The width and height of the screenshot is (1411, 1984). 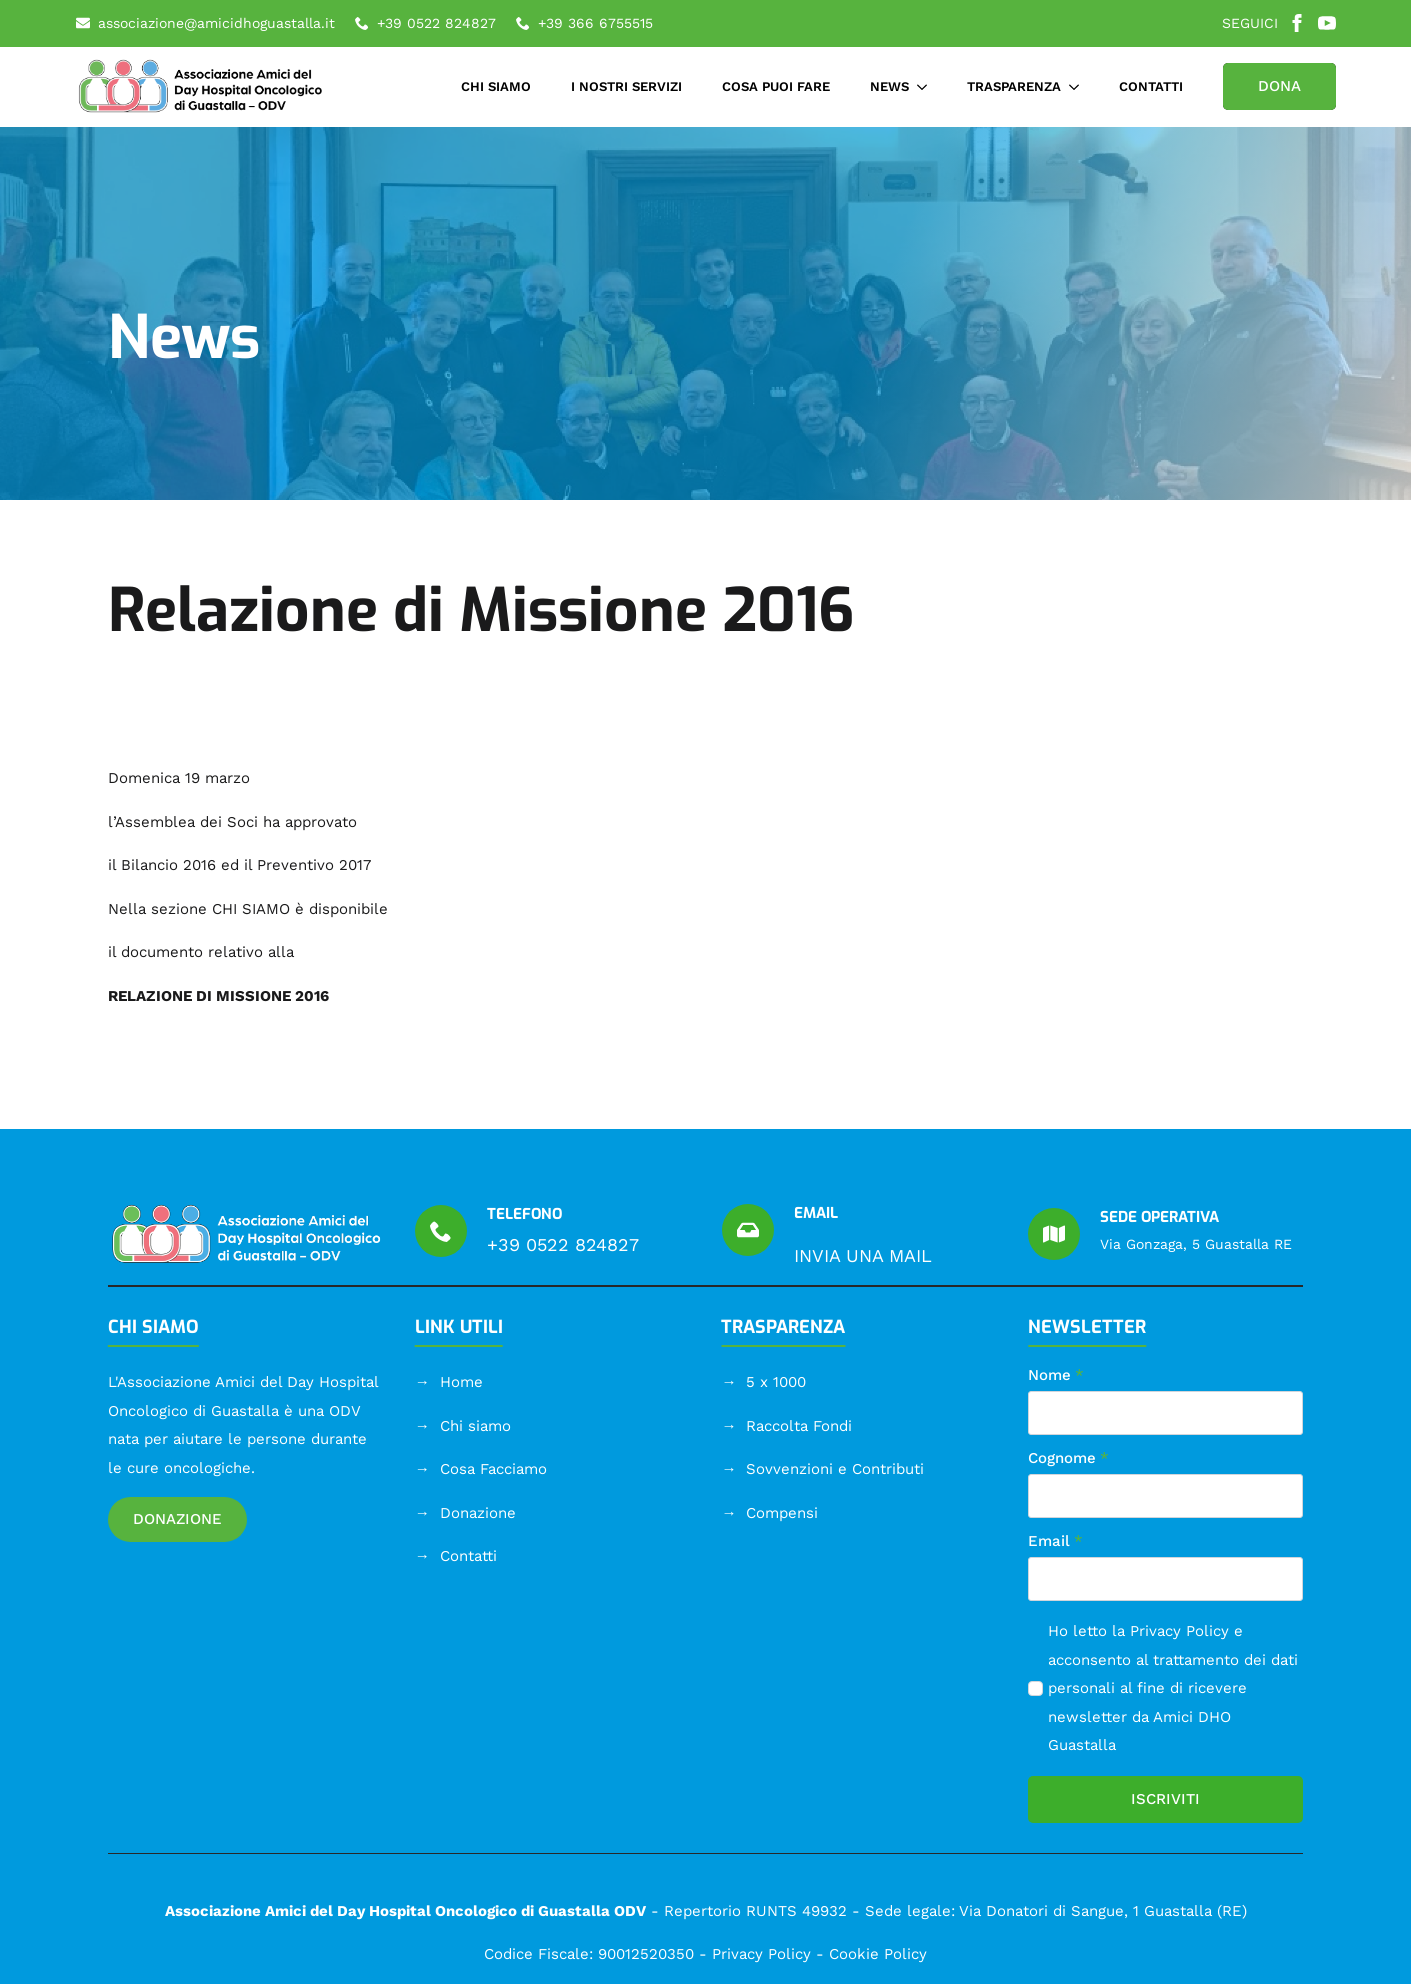 What do you see at coordinates (799, 1426) in the screenshot?
I see `Raccolta Fondi` at bounding box center [799, 1426].